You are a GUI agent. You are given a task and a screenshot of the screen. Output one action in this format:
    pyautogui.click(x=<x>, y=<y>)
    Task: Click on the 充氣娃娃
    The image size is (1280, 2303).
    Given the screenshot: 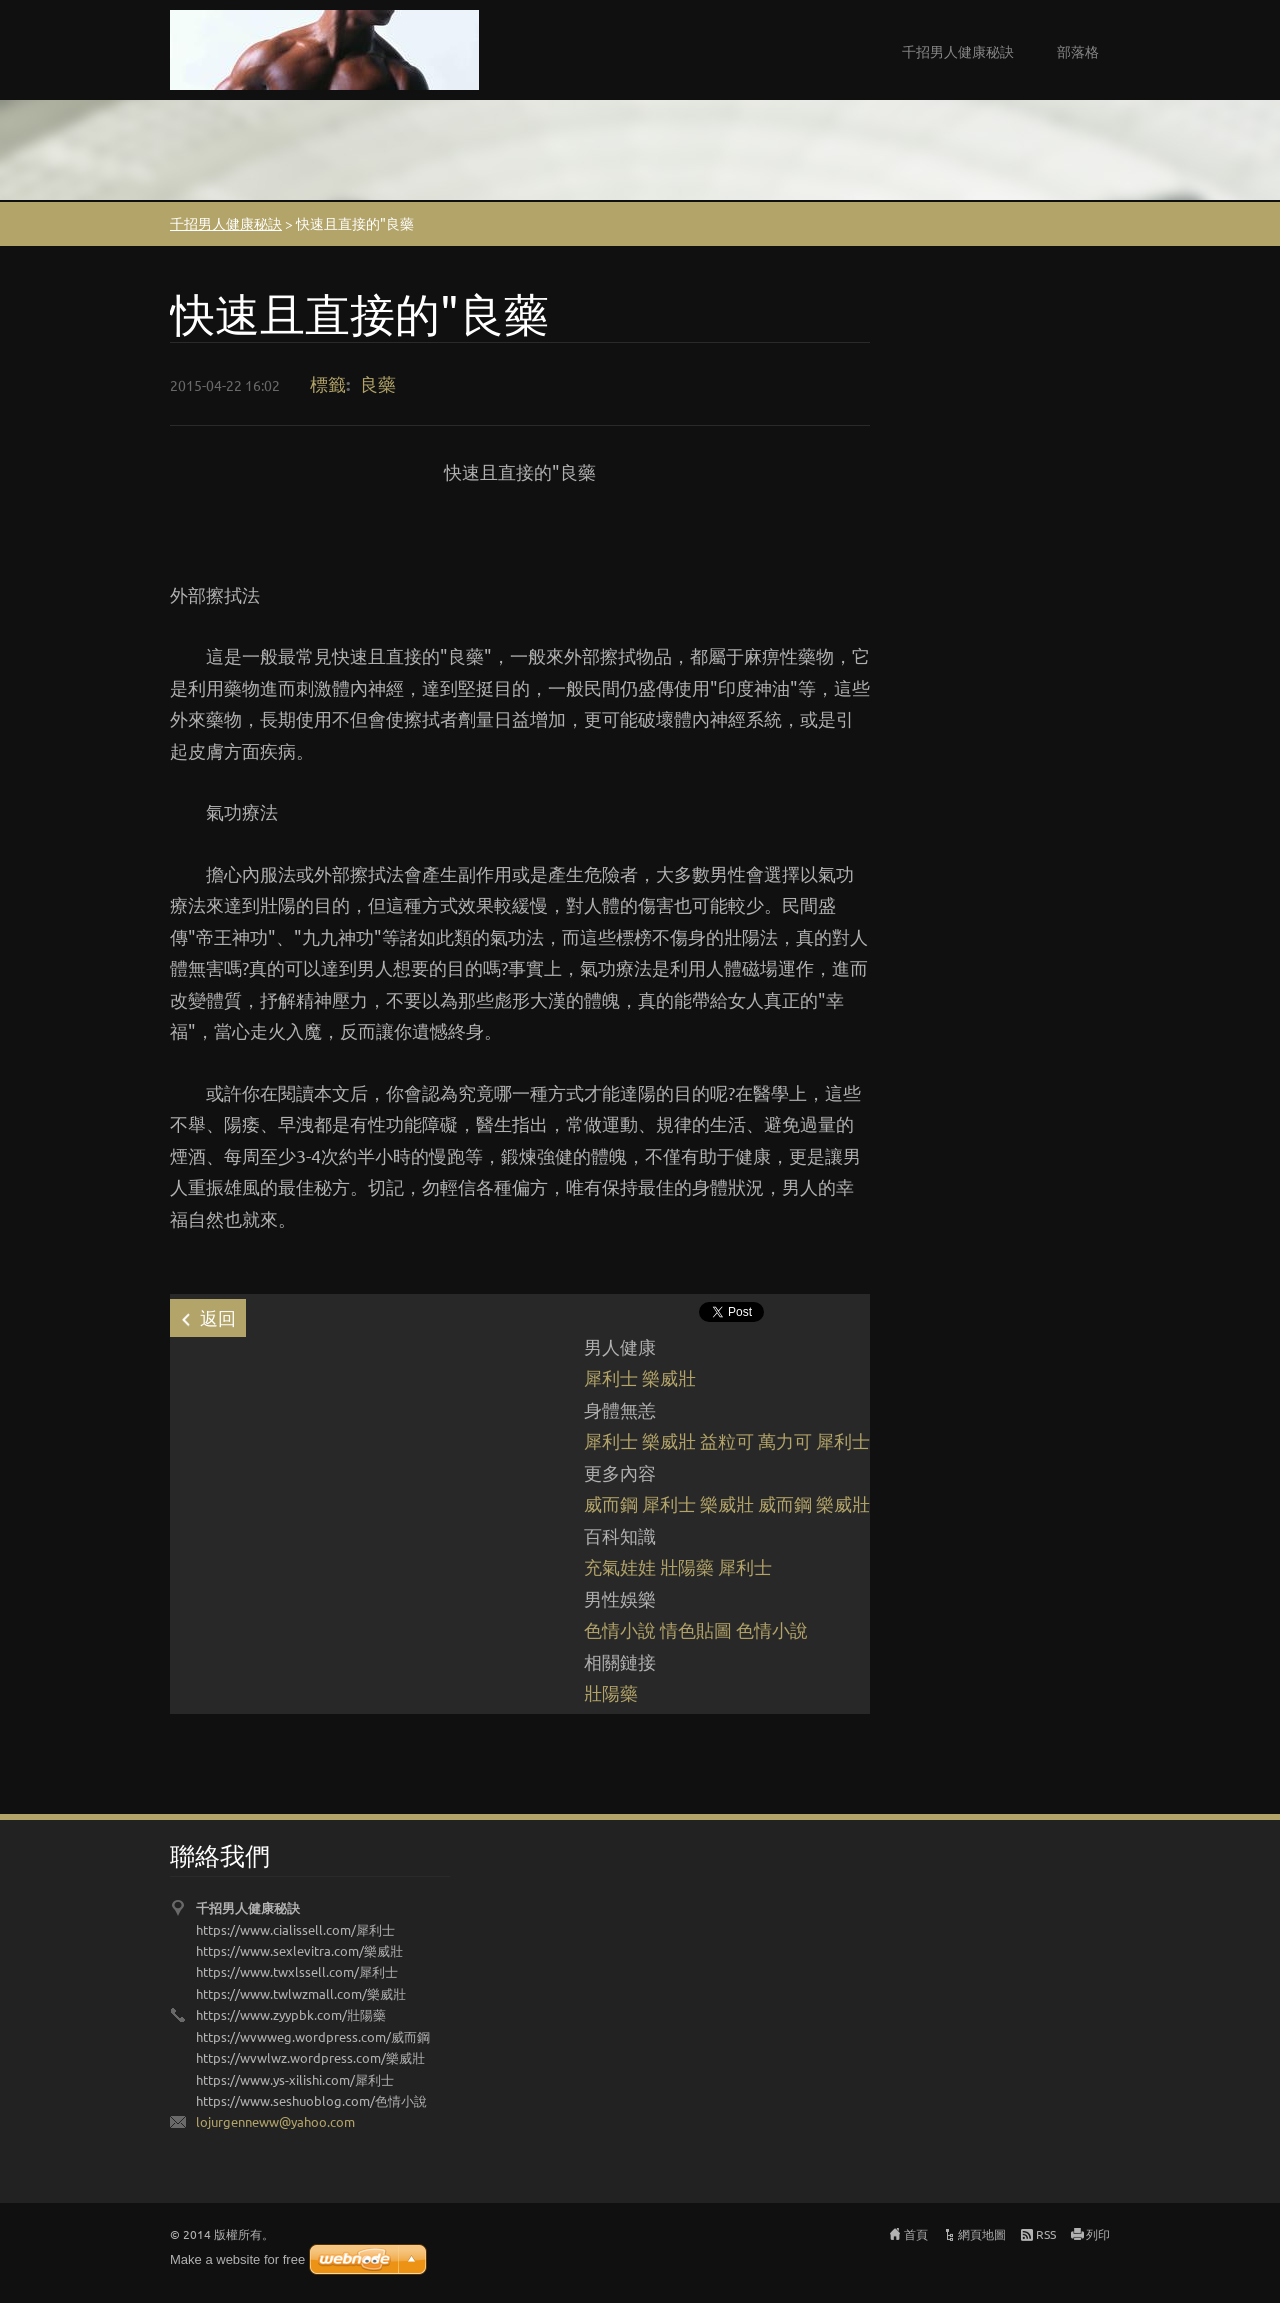 What is the action you would take?
    pyautogui.click(x=620, y=1566)
    